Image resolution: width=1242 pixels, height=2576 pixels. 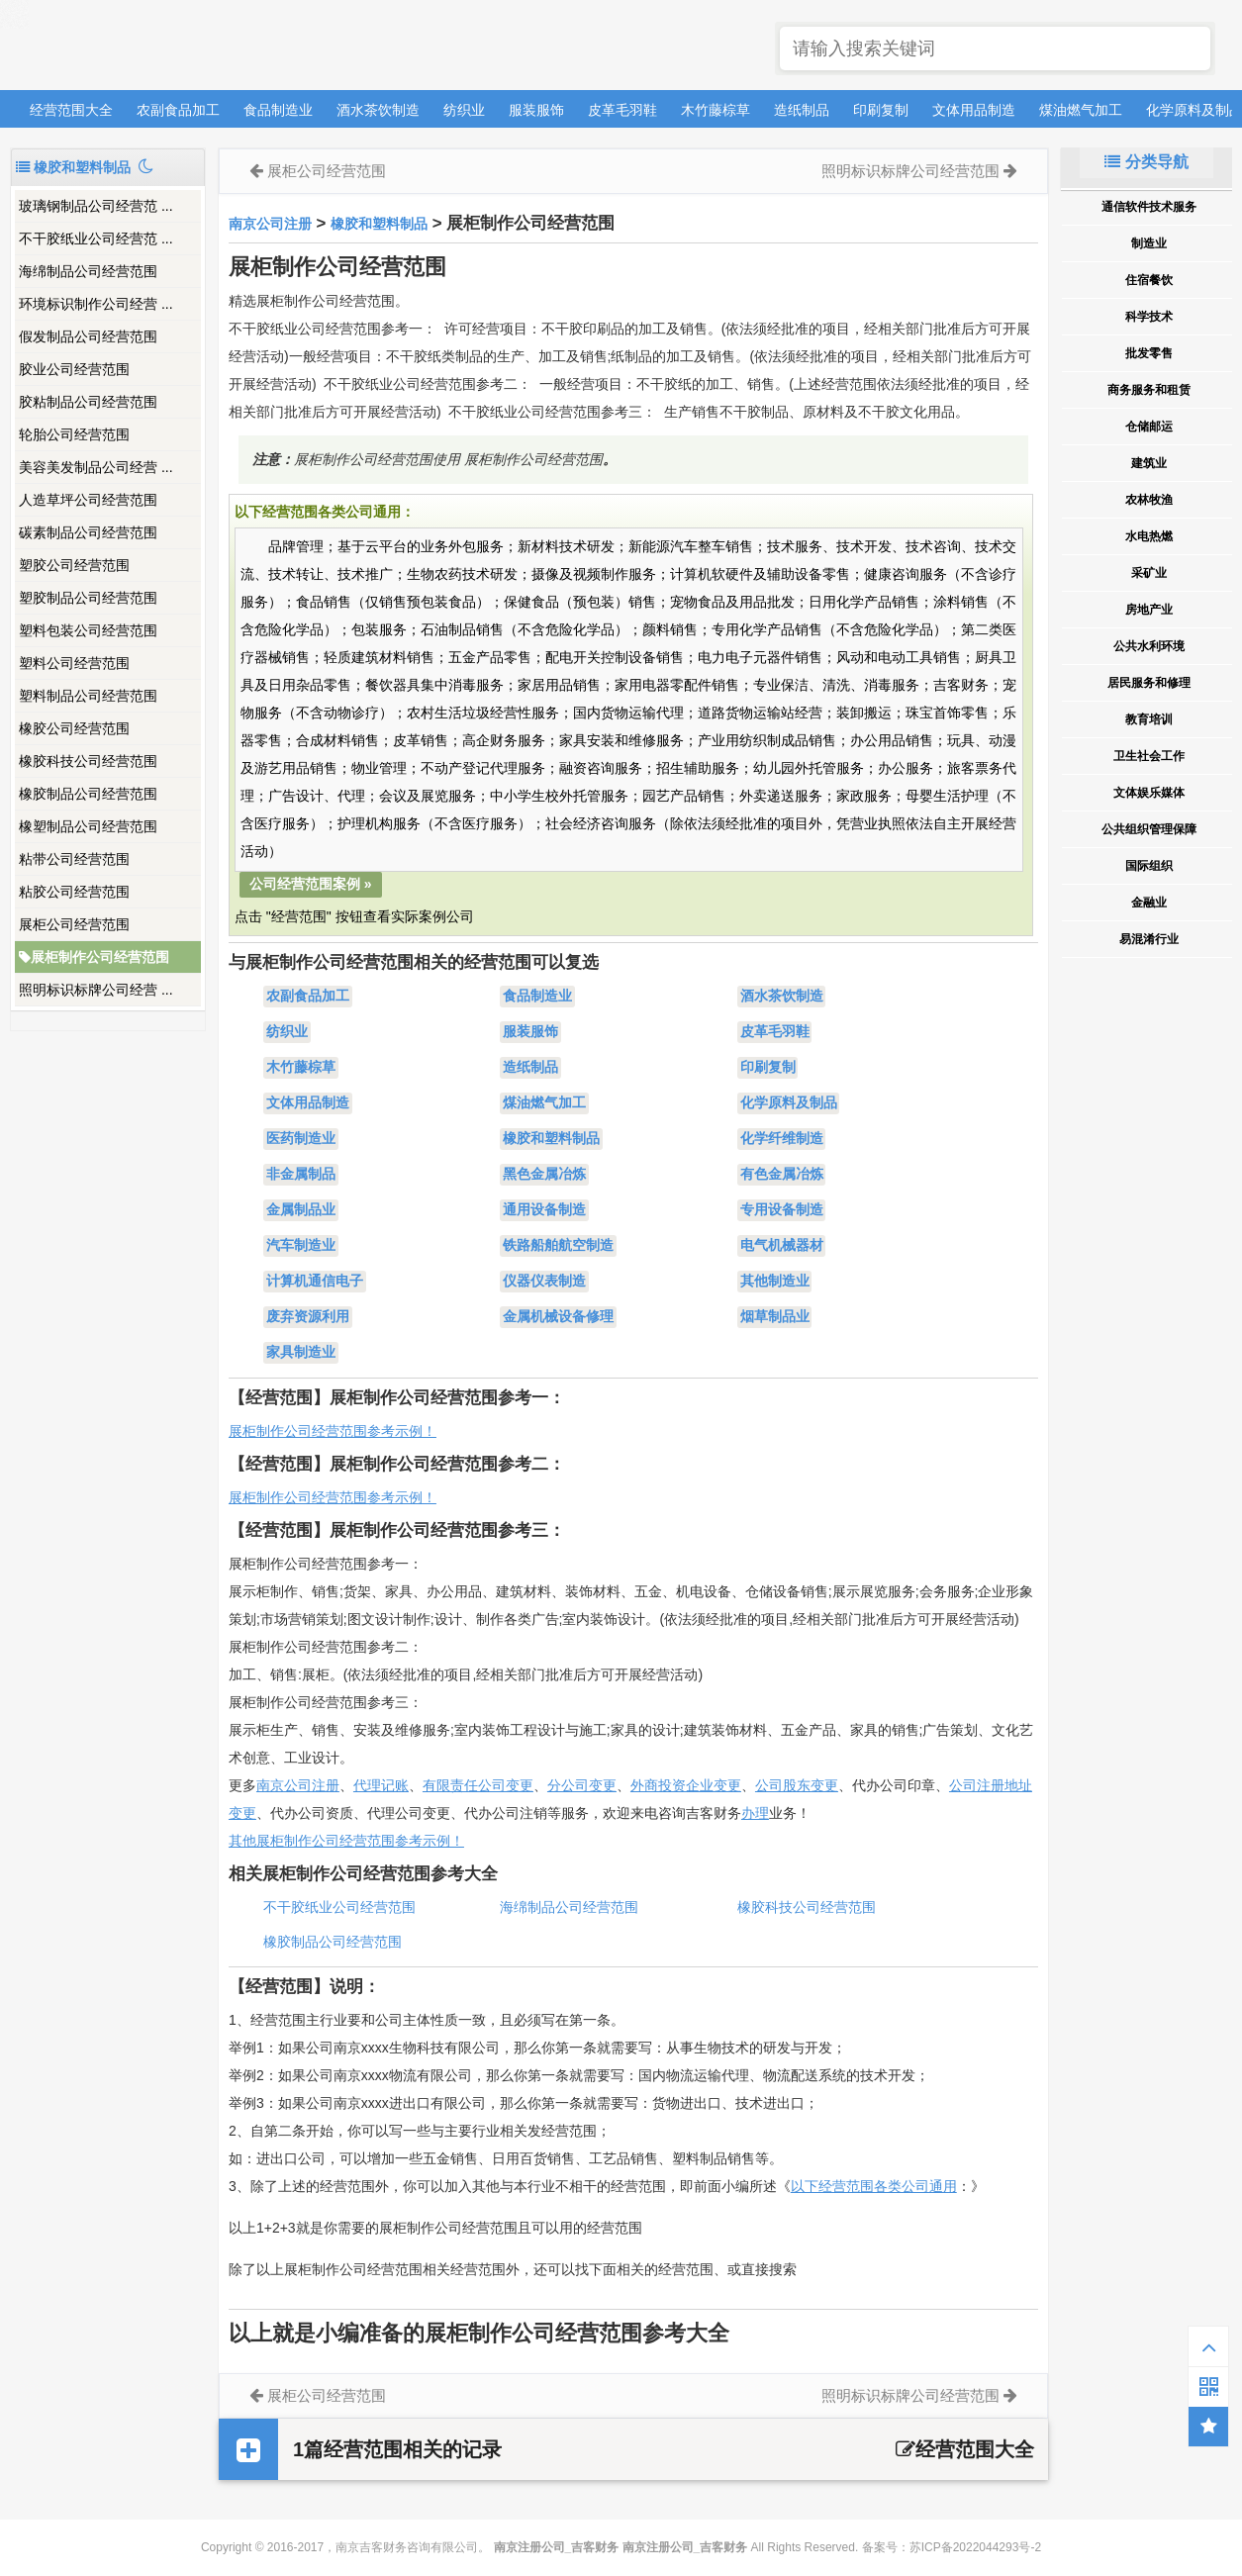 I want to click on 苏ICP备2022044293号-2, so click(x=975, y=2547).